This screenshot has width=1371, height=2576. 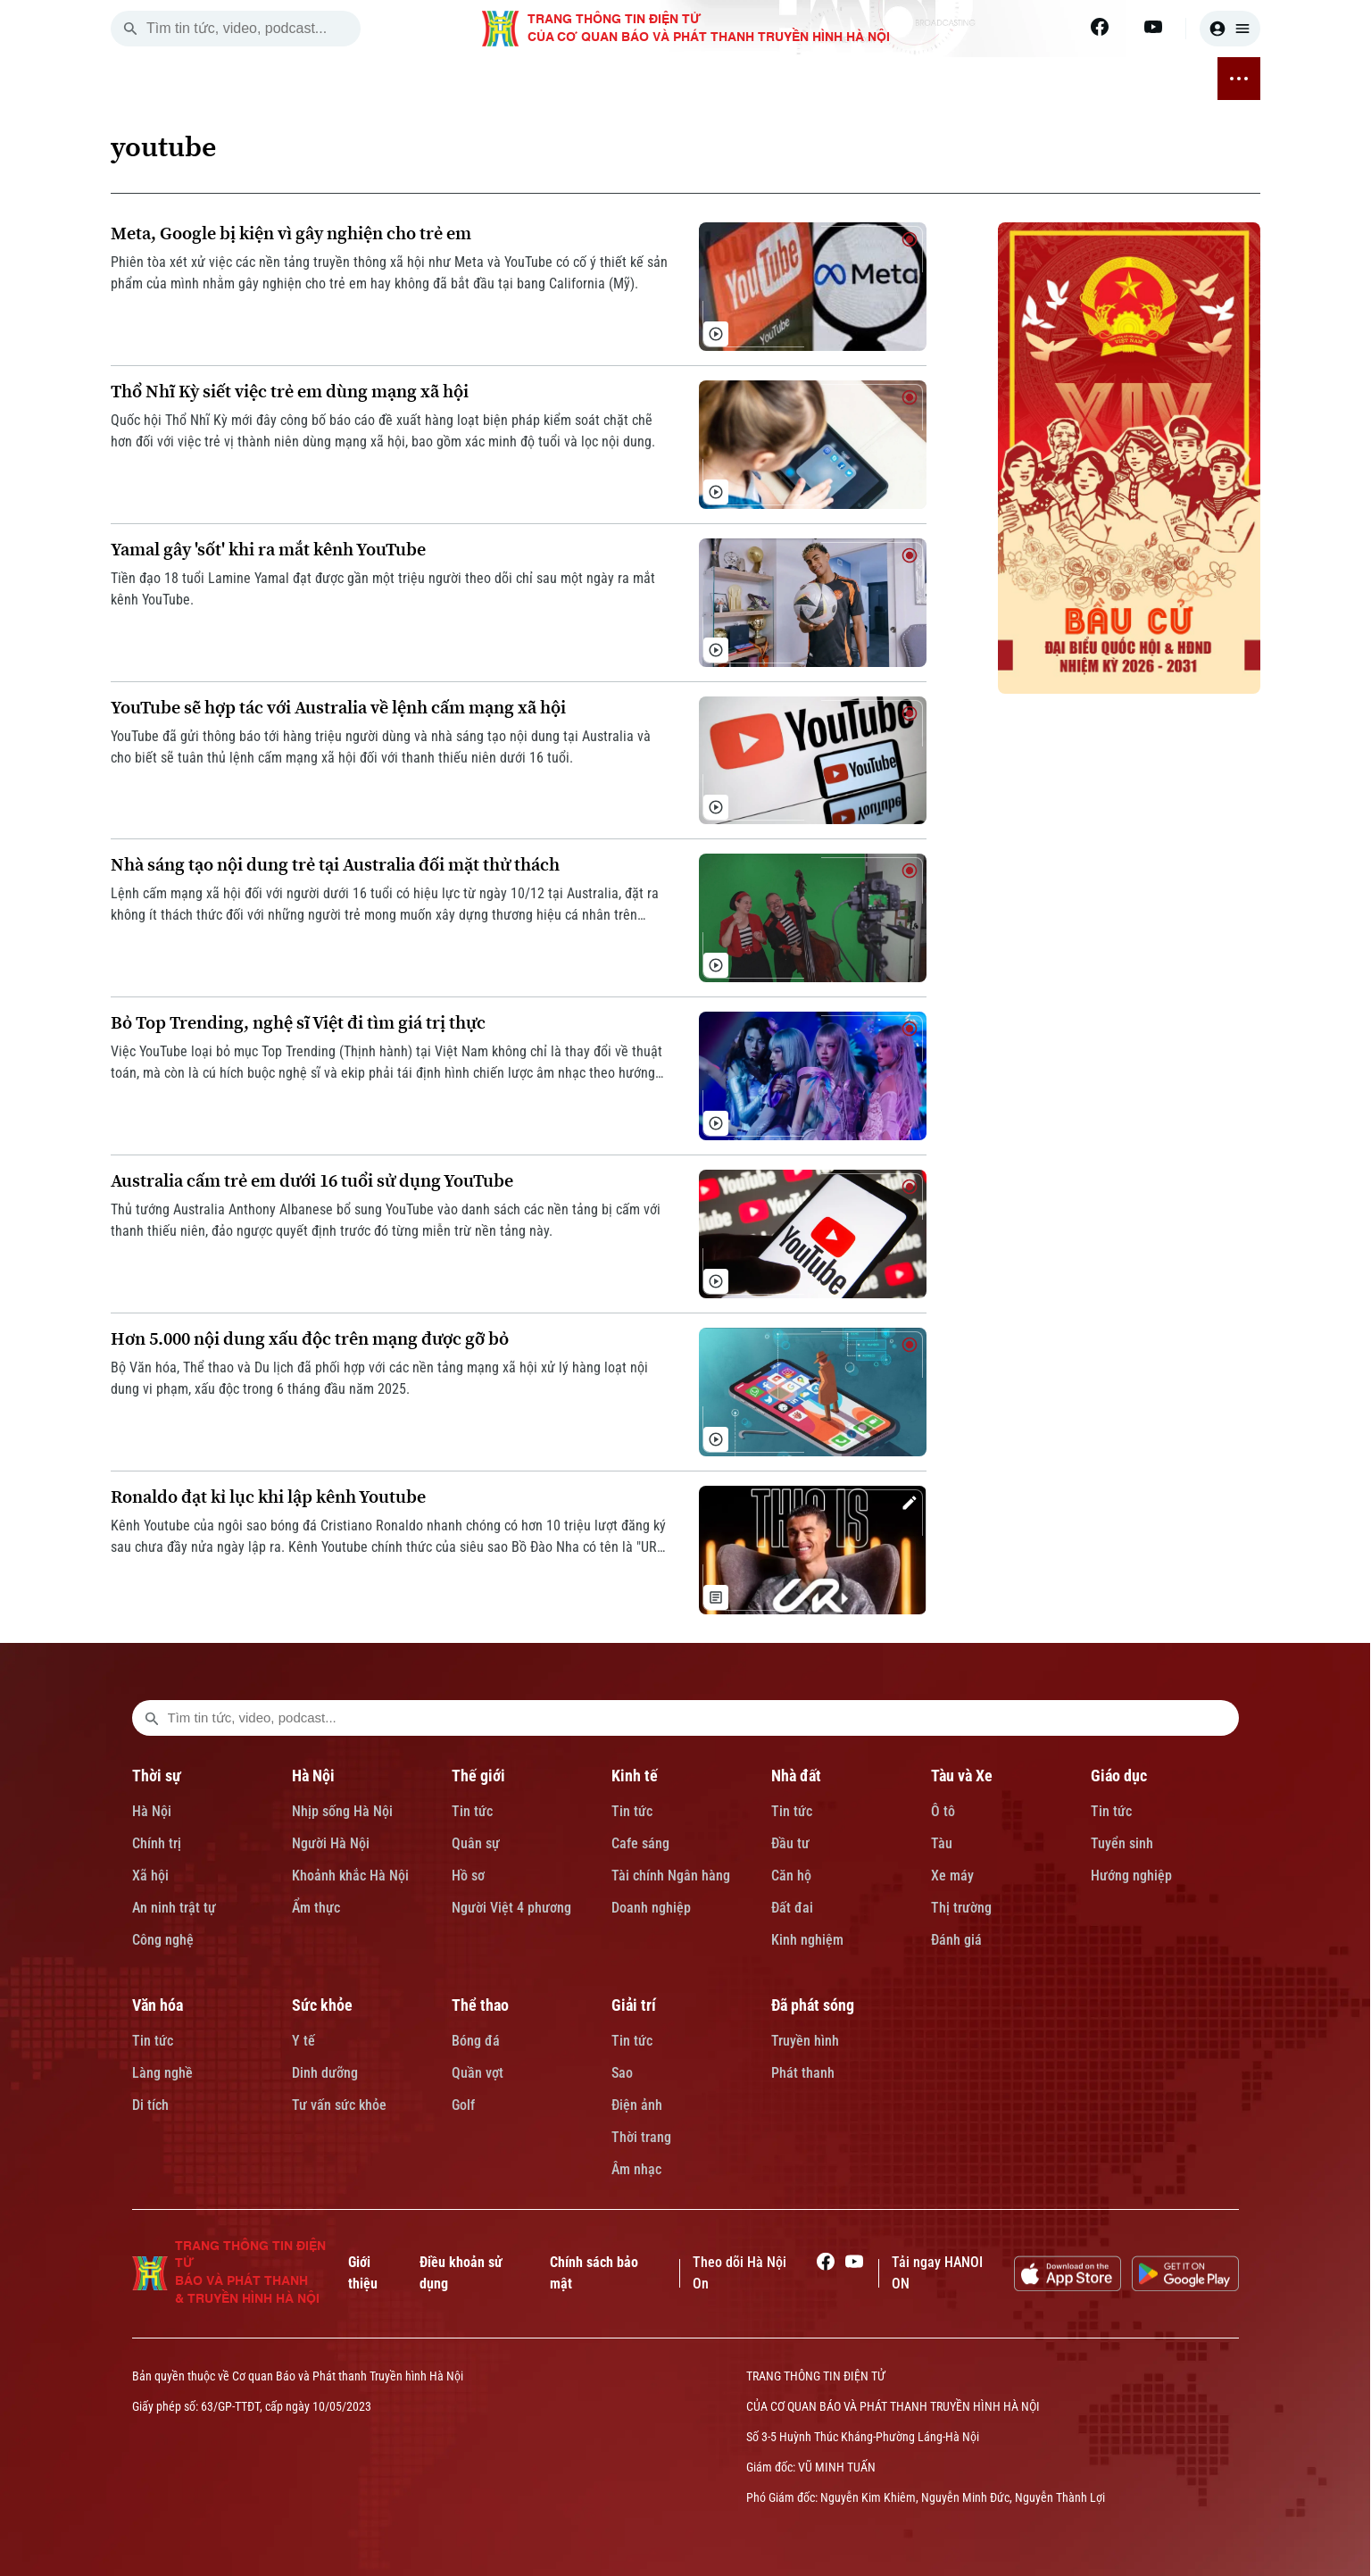 I want to click on Đầu tư, so click(x=790, y=1843).